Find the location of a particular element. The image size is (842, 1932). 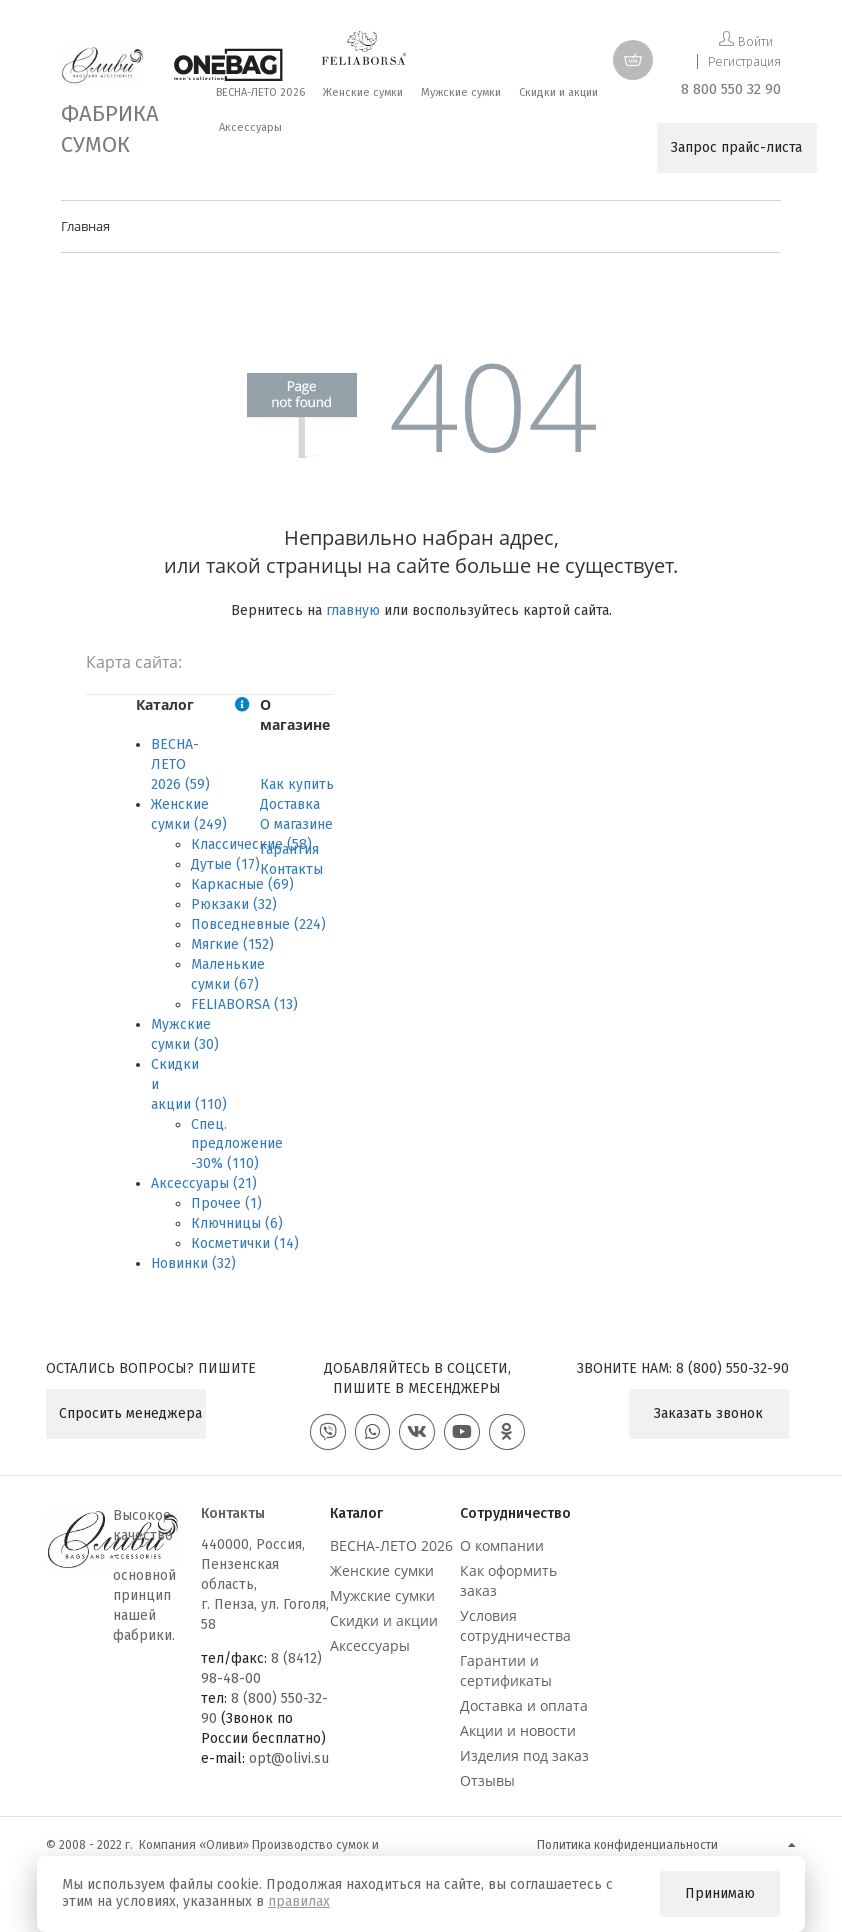

Политика конфиденциальности is located at coordinates (627, 1849).